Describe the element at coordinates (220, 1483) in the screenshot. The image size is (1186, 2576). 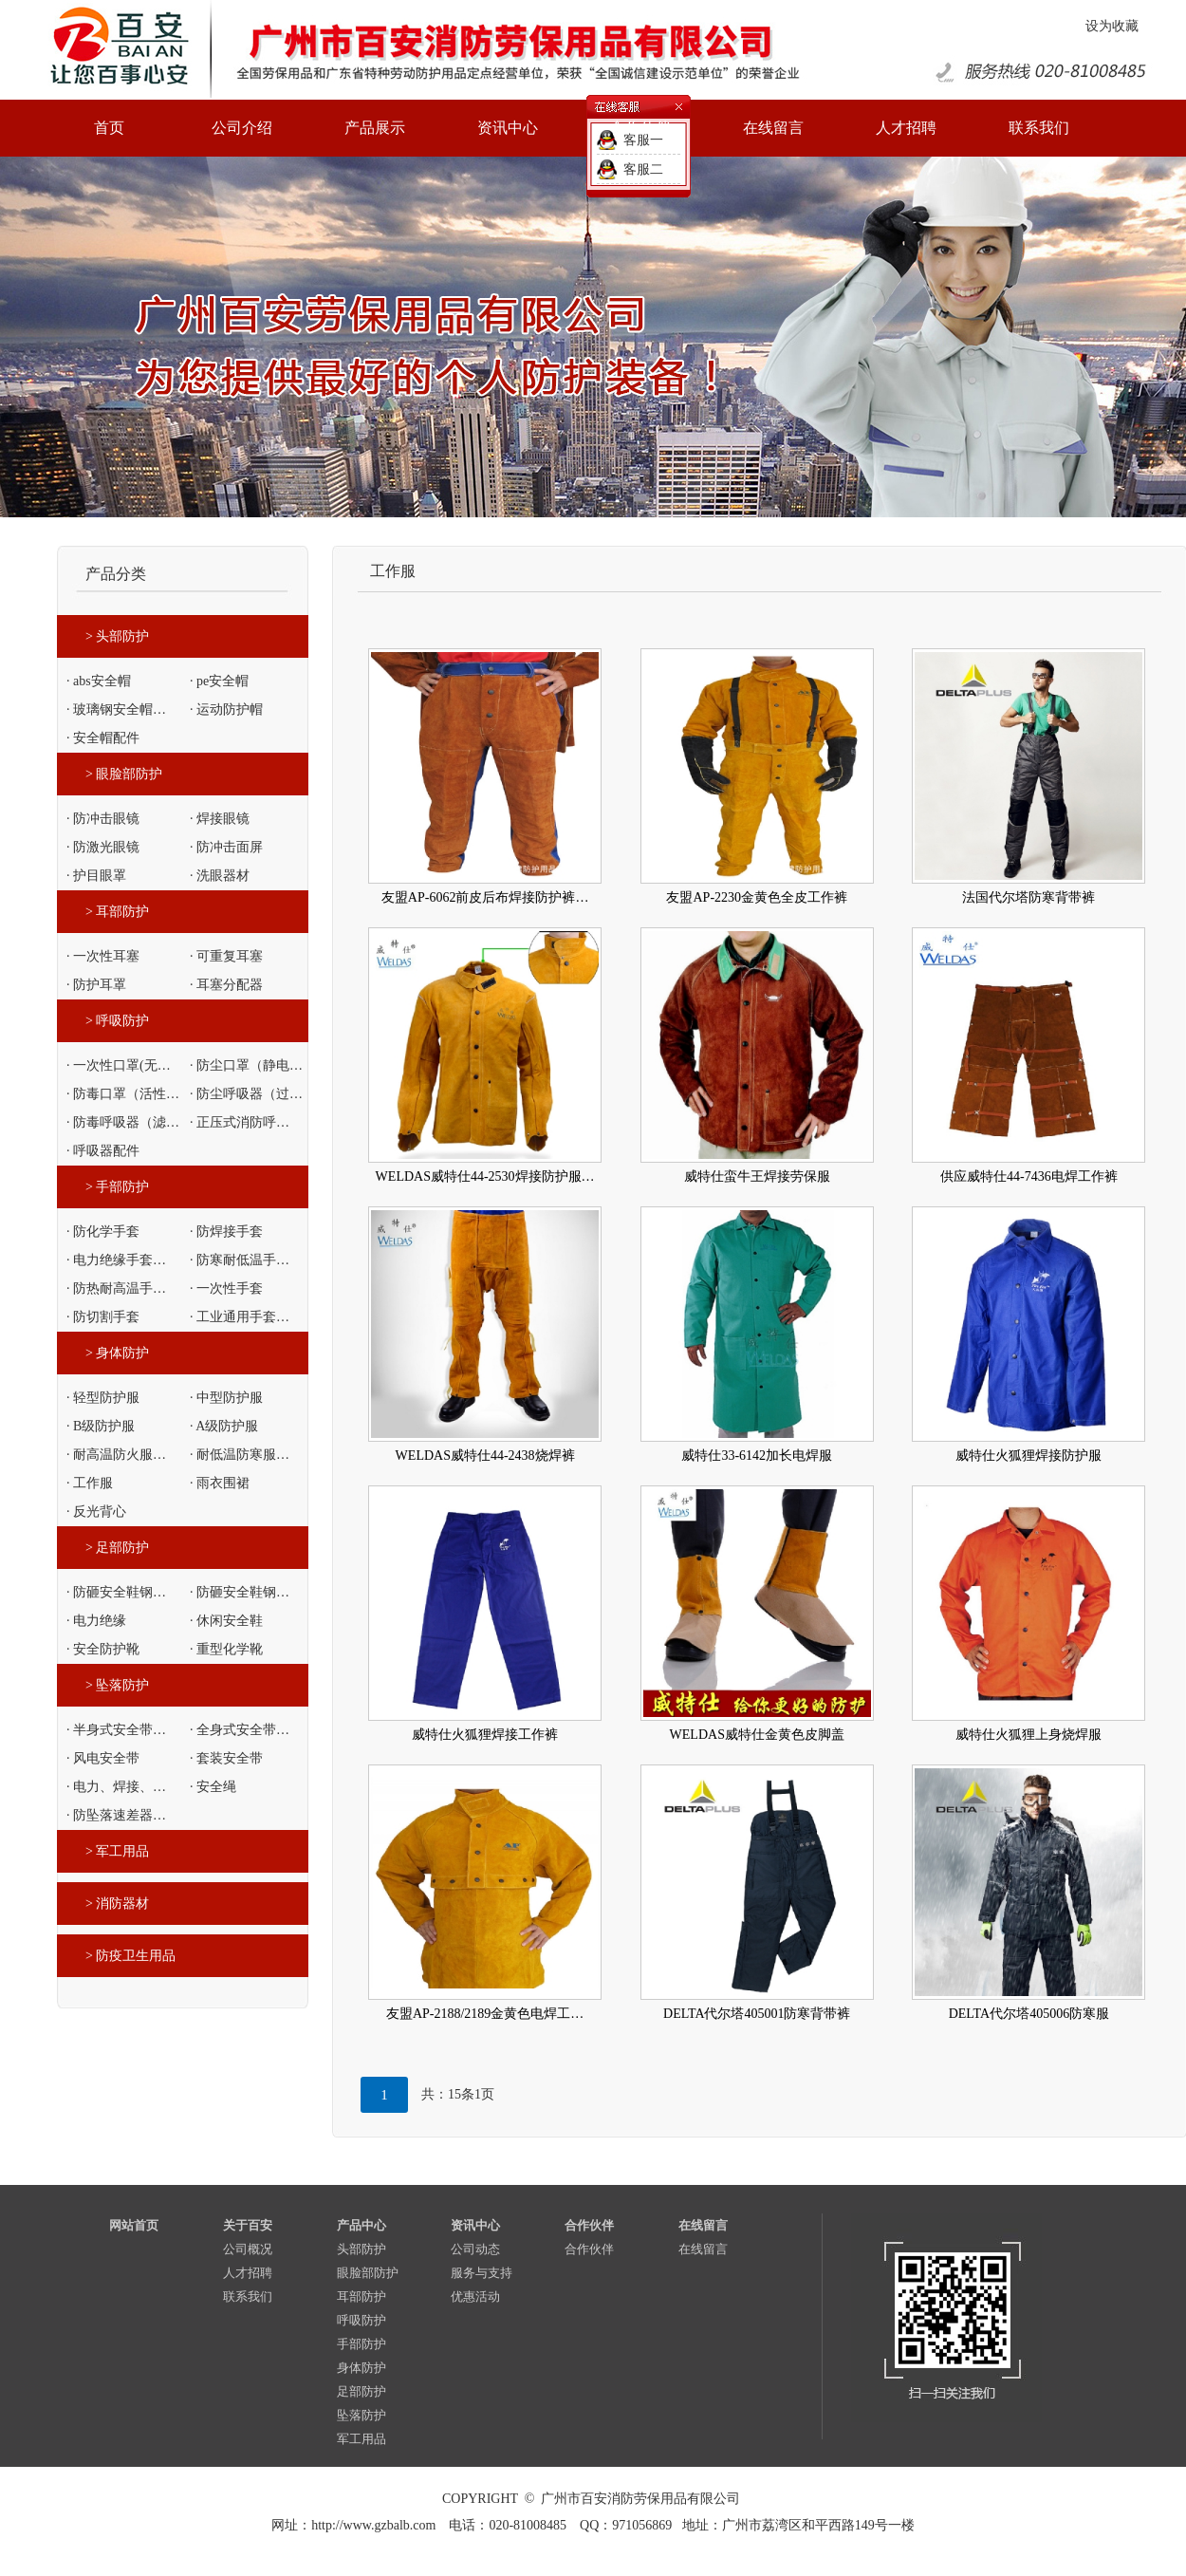
I see `· 雨衣围裙` at that location.